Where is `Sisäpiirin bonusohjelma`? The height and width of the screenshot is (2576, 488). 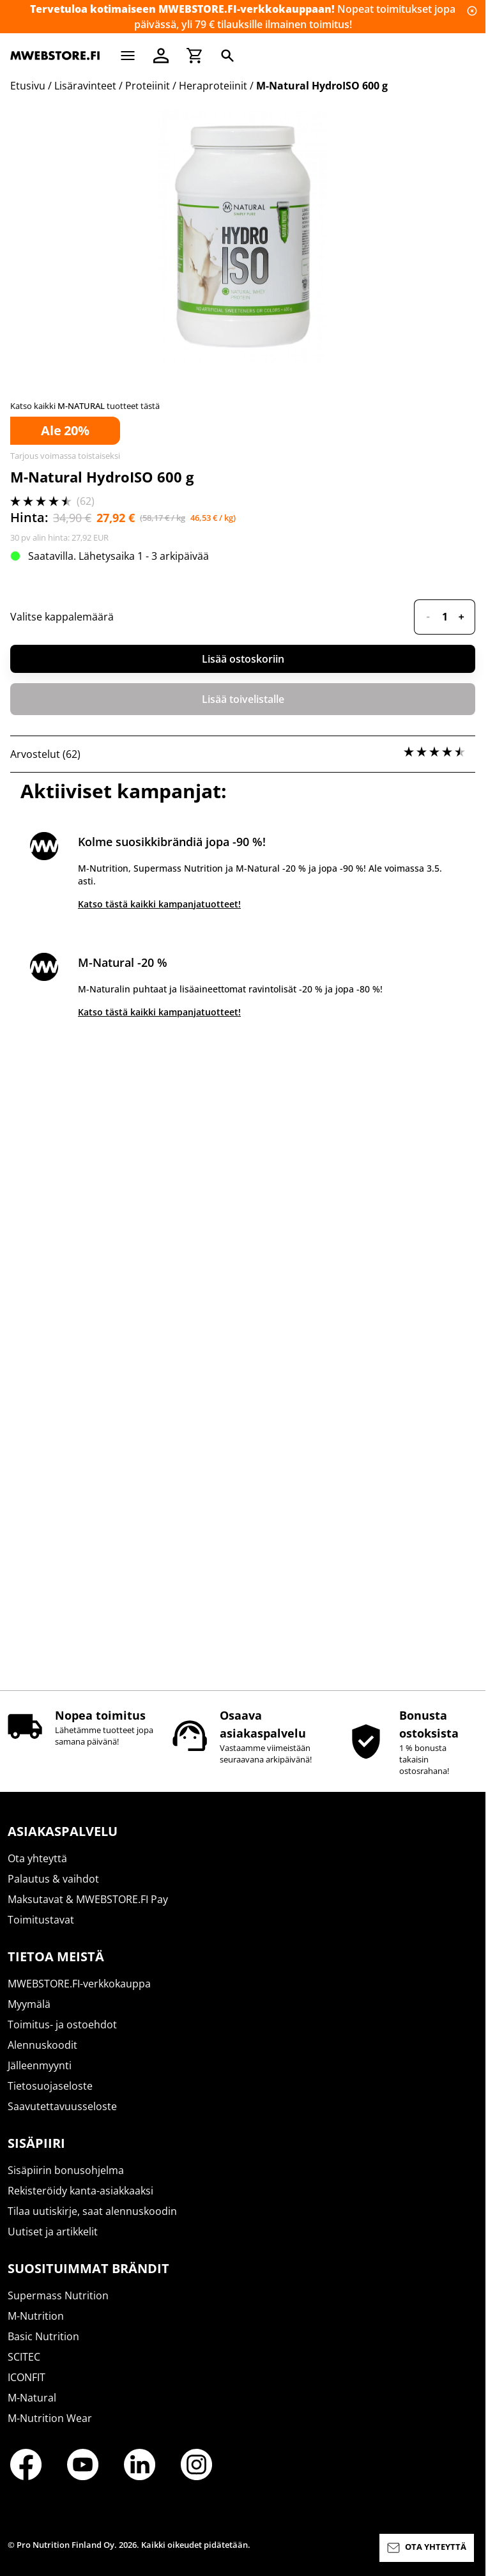 Sisäpiirin bonusohjelma is located at coordinates (66, 2182).